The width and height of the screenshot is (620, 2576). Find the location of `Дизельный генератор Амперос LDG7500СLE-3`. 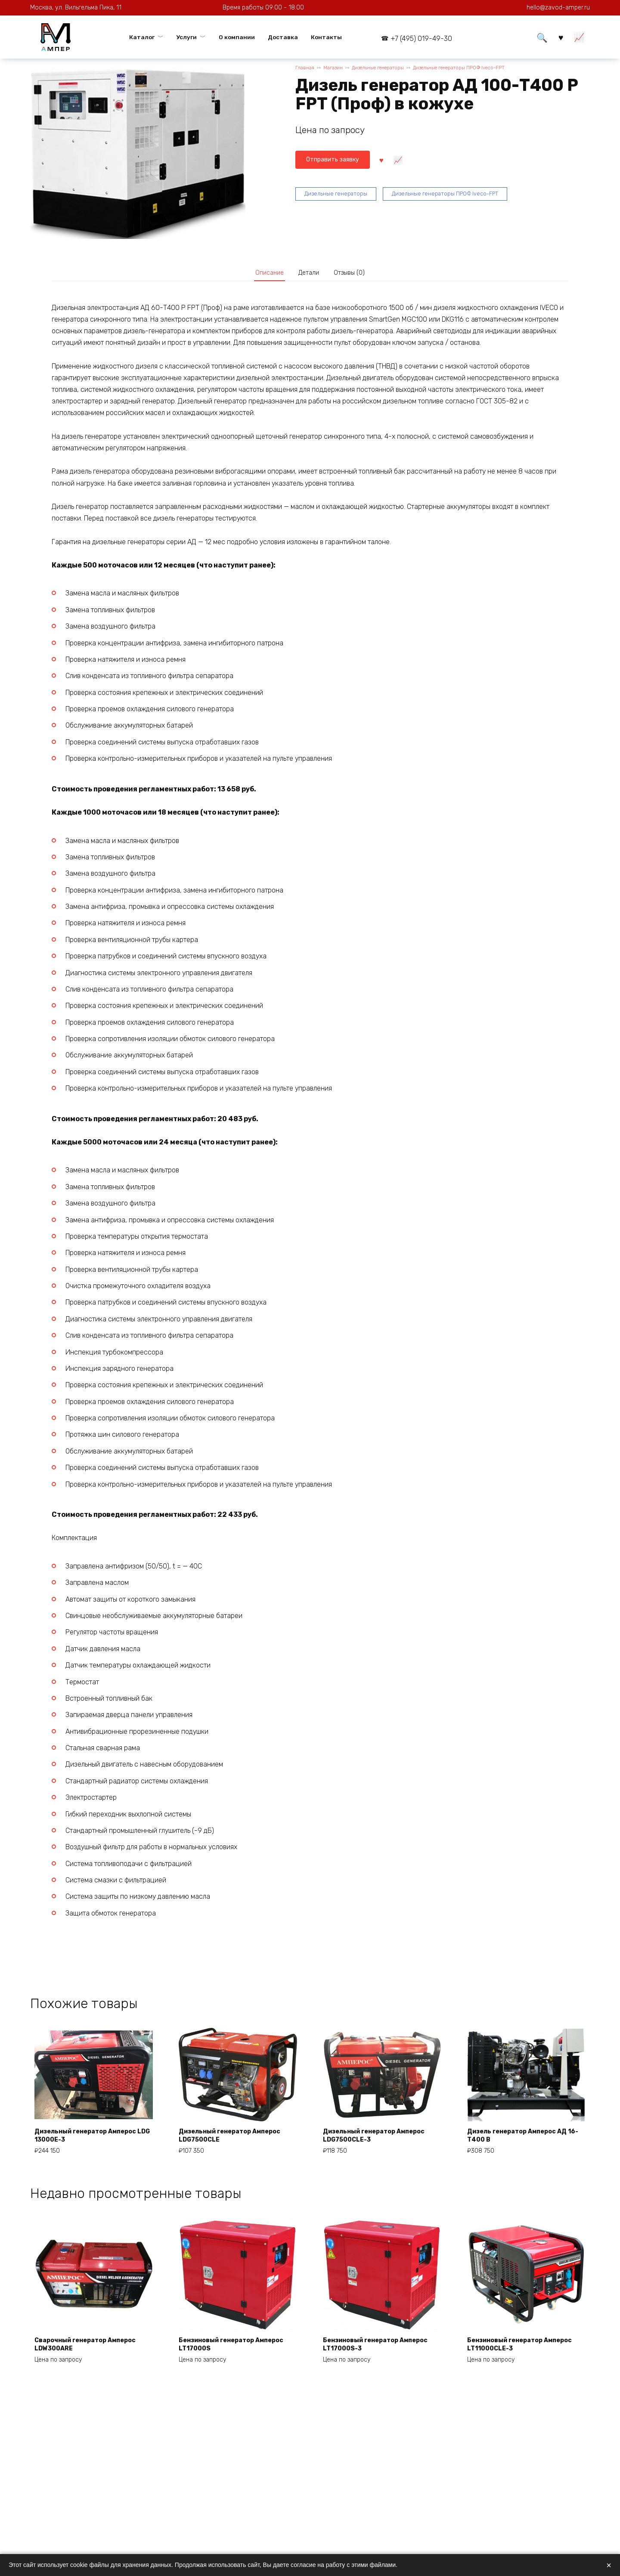

Дизельный генератор Амперос LDG7500СLE-3 is located at coordinates (382, 2140).